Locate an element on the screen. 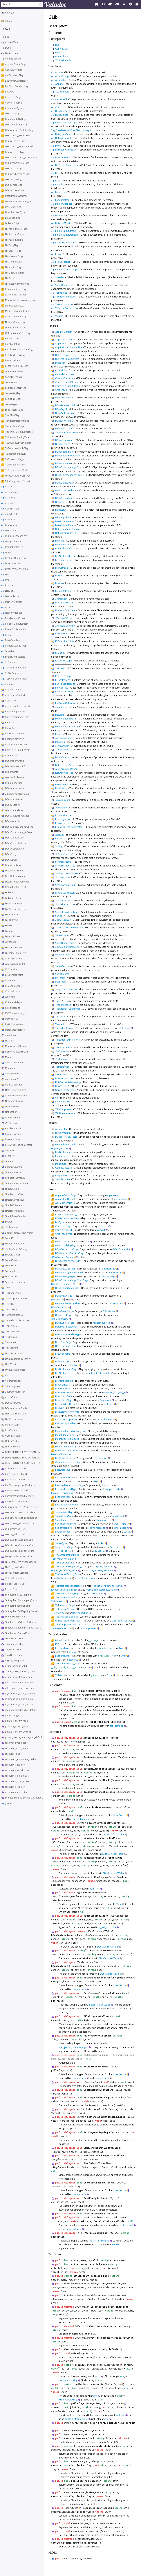  ActionEntry is located at coordinates (11, 1397).